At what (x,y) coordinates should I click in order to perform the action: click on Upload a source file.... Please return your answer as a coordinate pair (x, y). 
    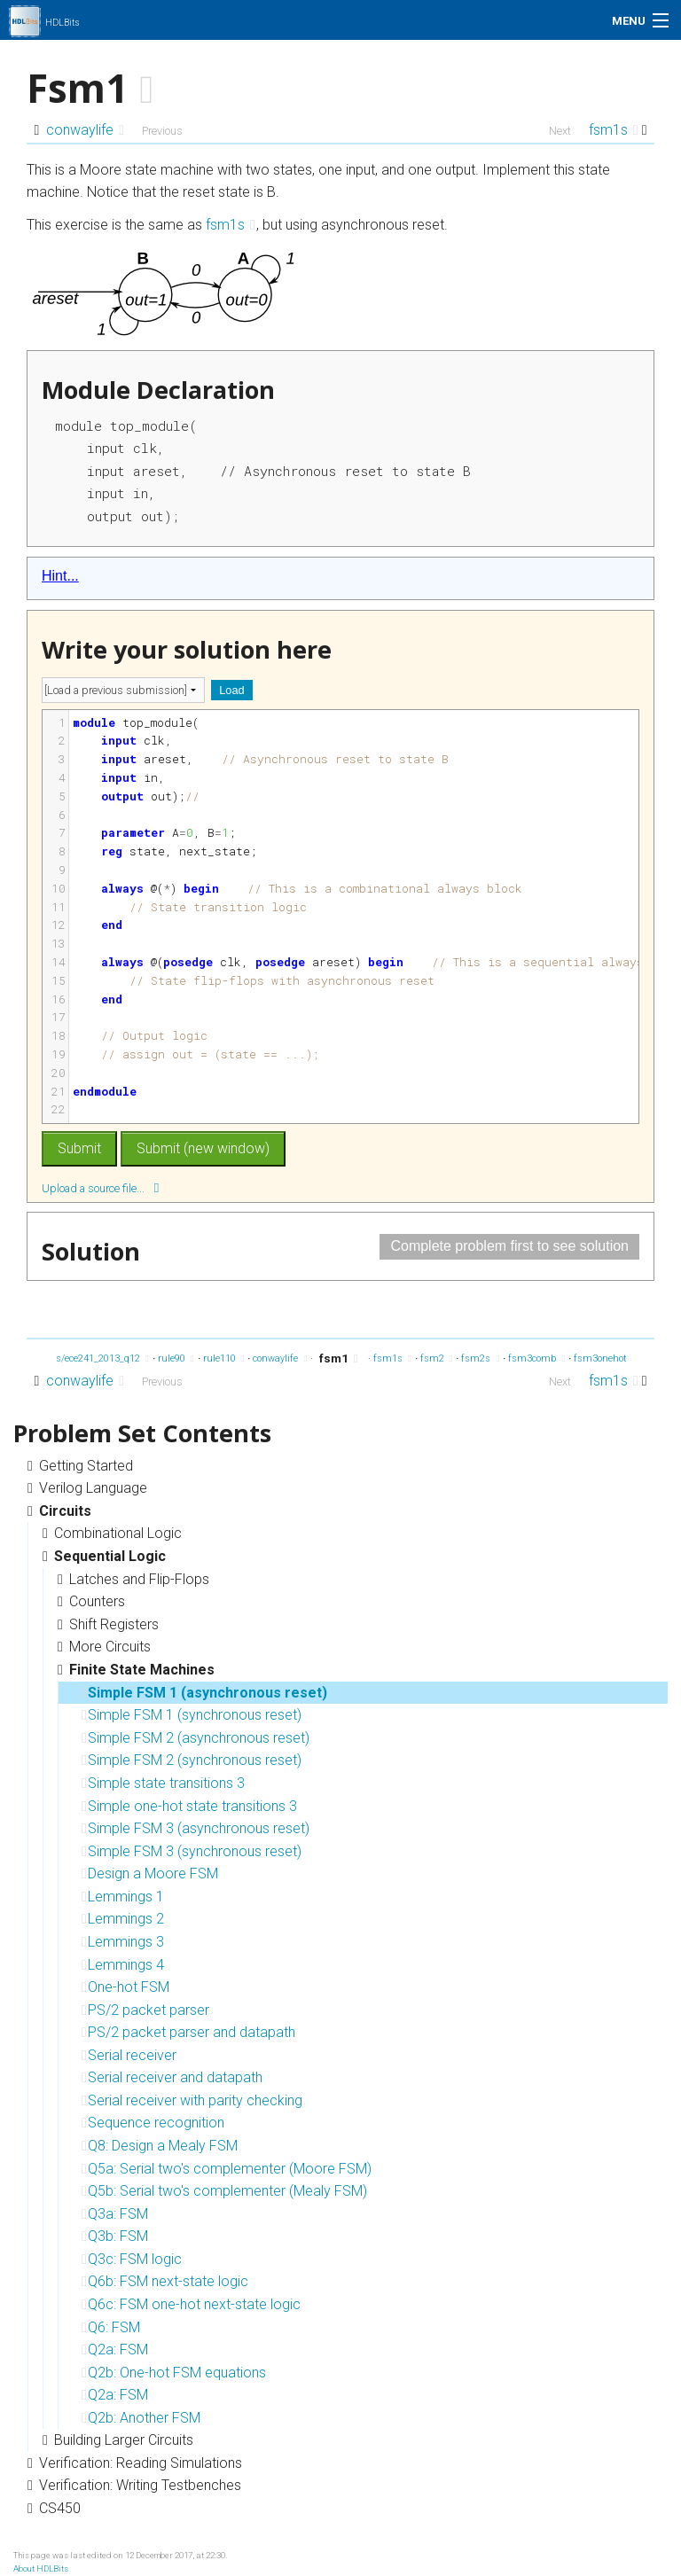
    Looking at the image, I should click on (100, 1187).